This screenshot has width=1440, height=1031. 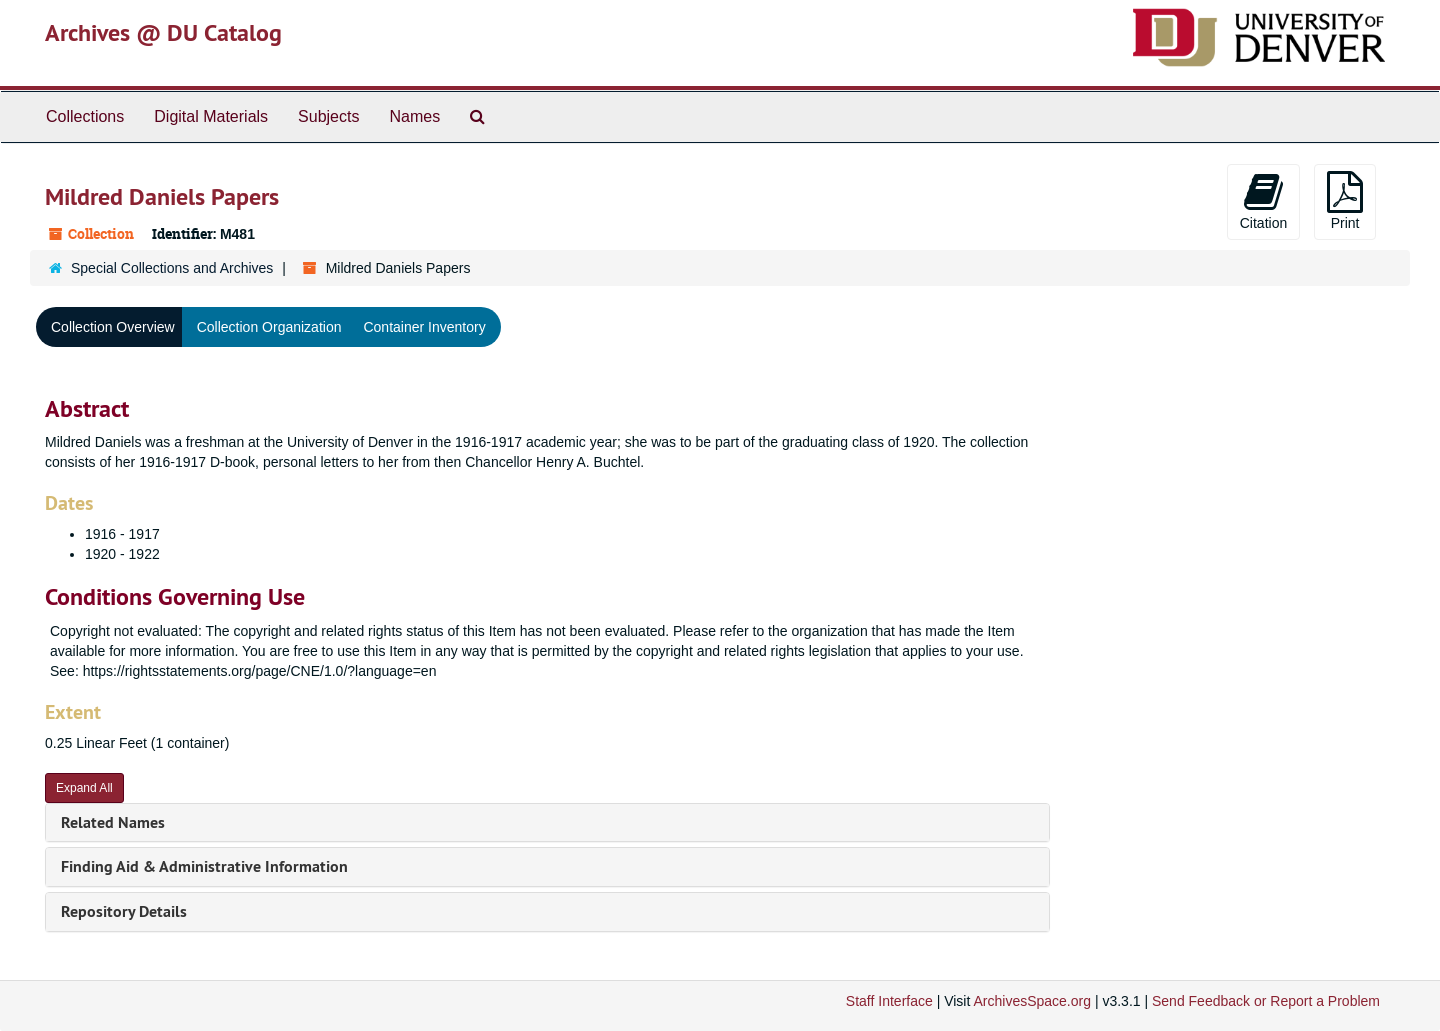 What do you see at coordinates (1266, 1001) in the screenshot?
I see `Send Feedback or Report a Problem` at bounding box center [1266, 1001].